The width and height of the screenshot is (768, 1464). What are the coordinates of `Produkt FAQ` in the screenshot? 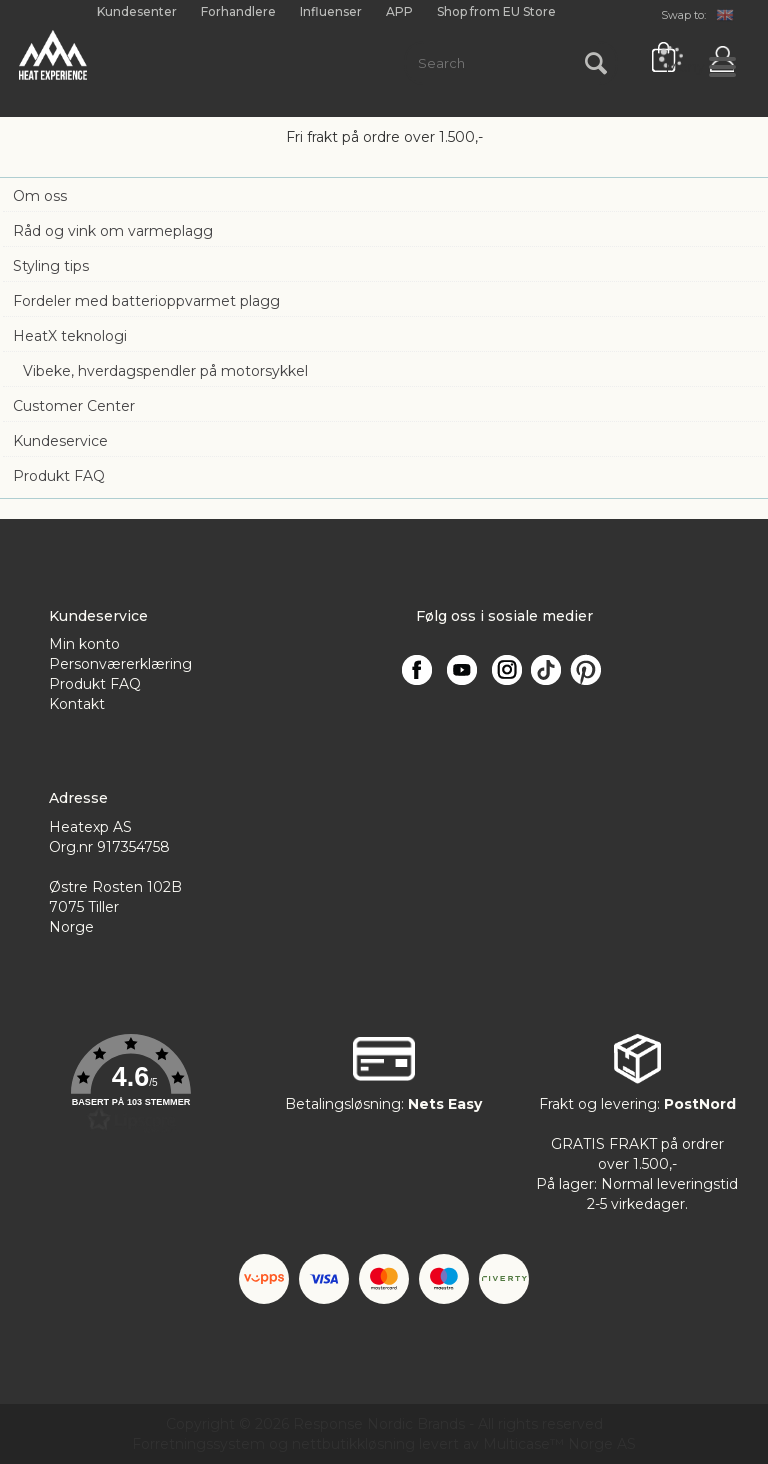 It's located at (59, 476).